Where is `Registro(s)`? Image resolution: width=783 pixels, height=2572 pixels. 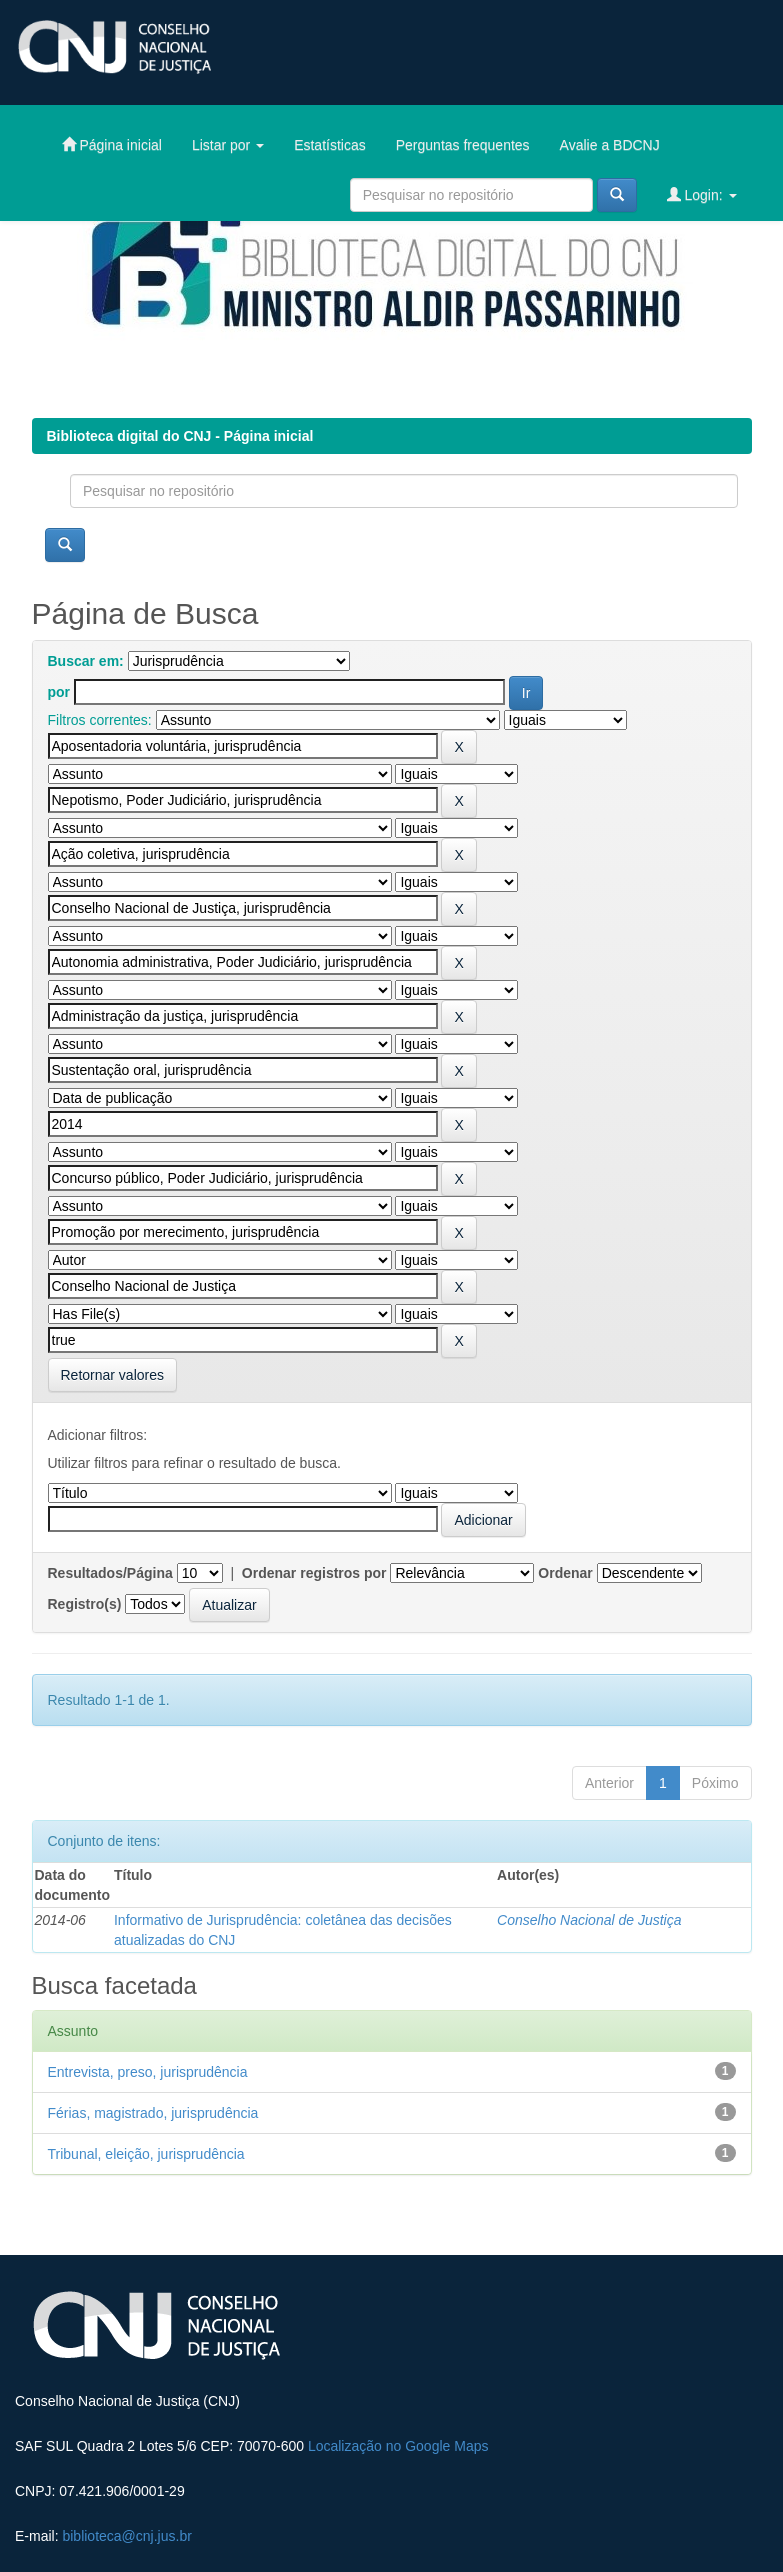
Registro(s) is located at coordinates (85, 1604).